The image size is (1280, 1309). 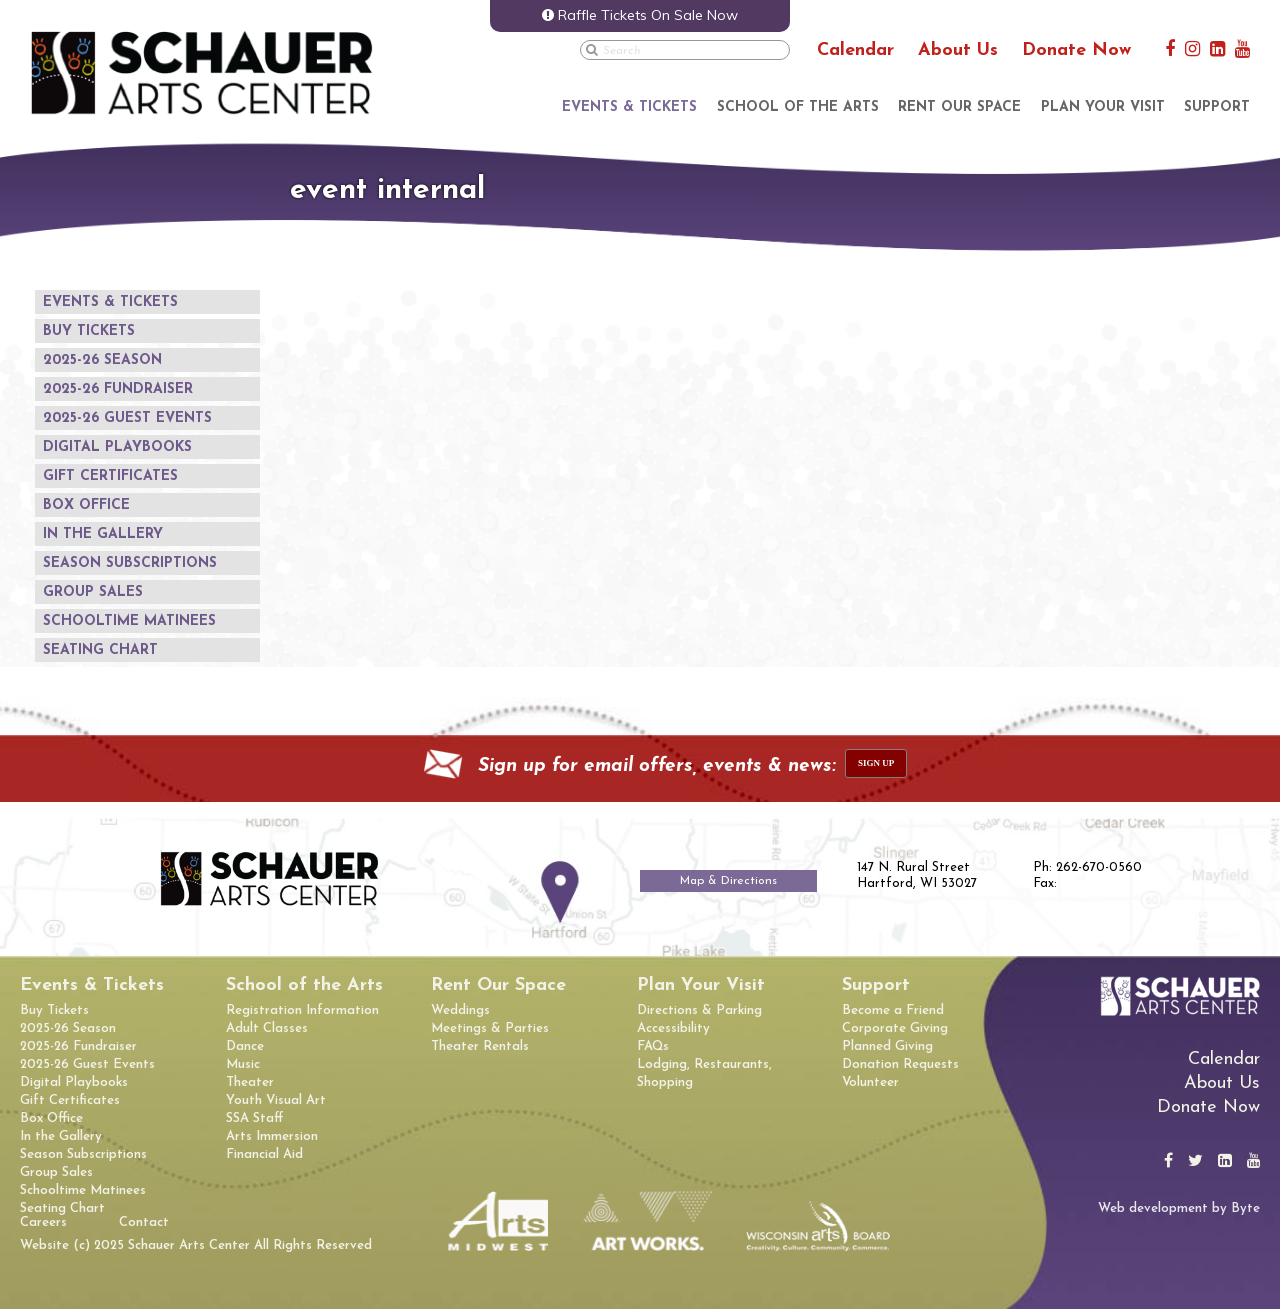 What do you see at coordinates (103, 534) in the screenshot?
I see `In the Gallery` at bounding box center [103, 534].